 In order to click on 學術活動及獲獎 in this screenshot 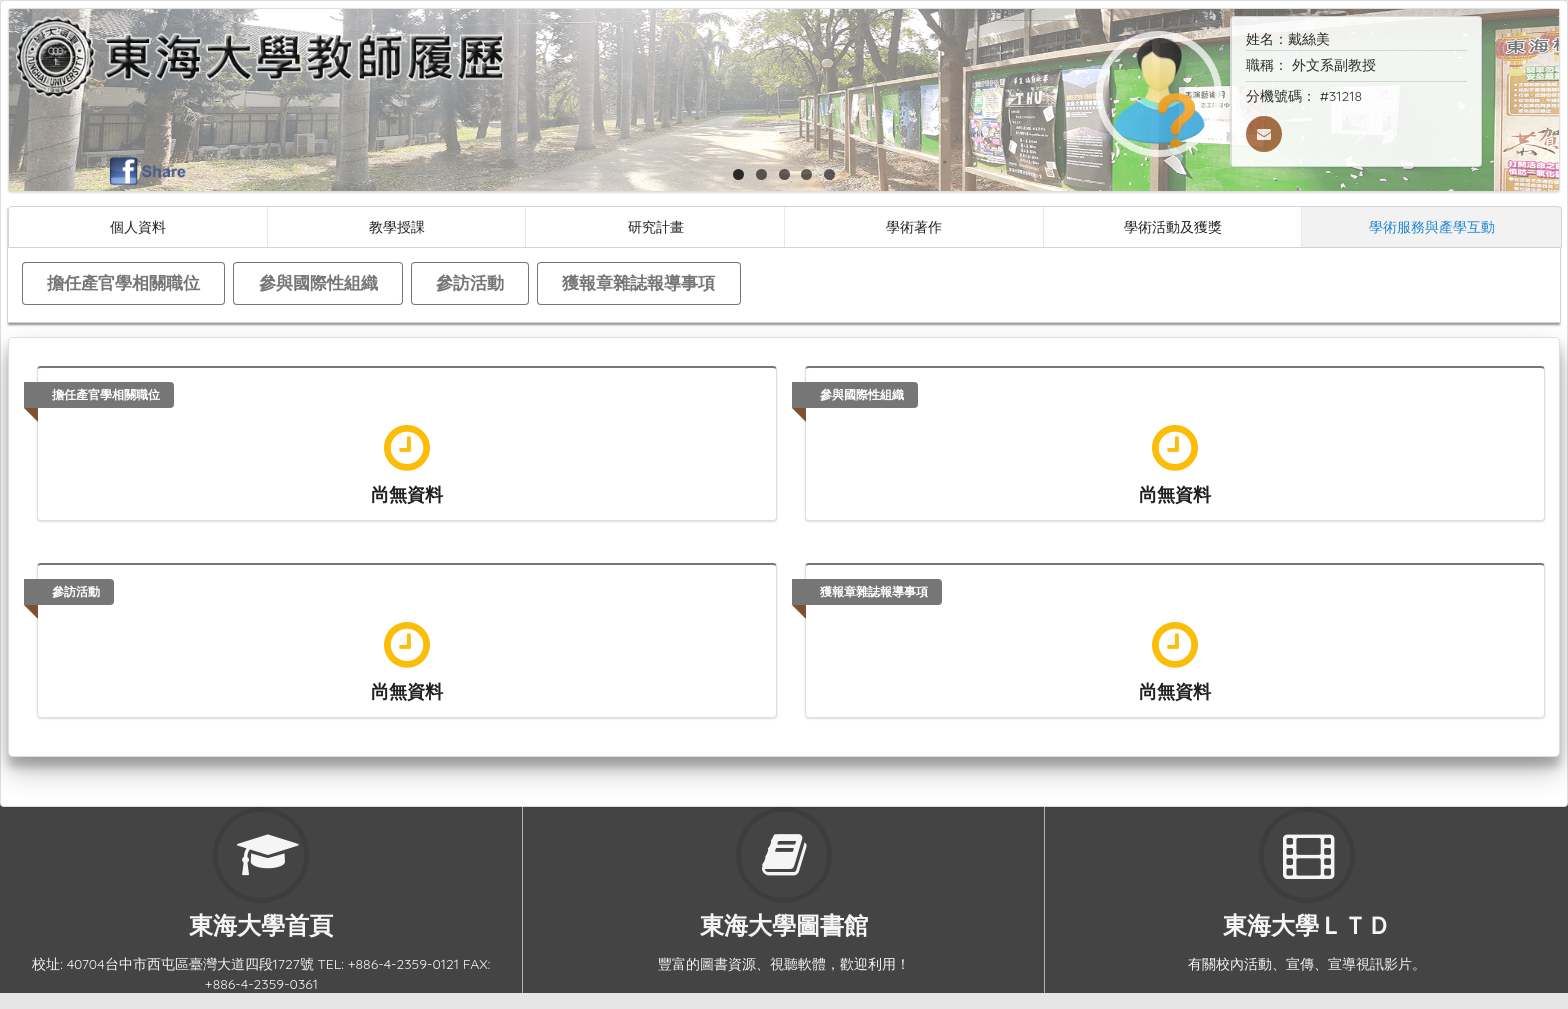, I will do `click(1173, 226)`.